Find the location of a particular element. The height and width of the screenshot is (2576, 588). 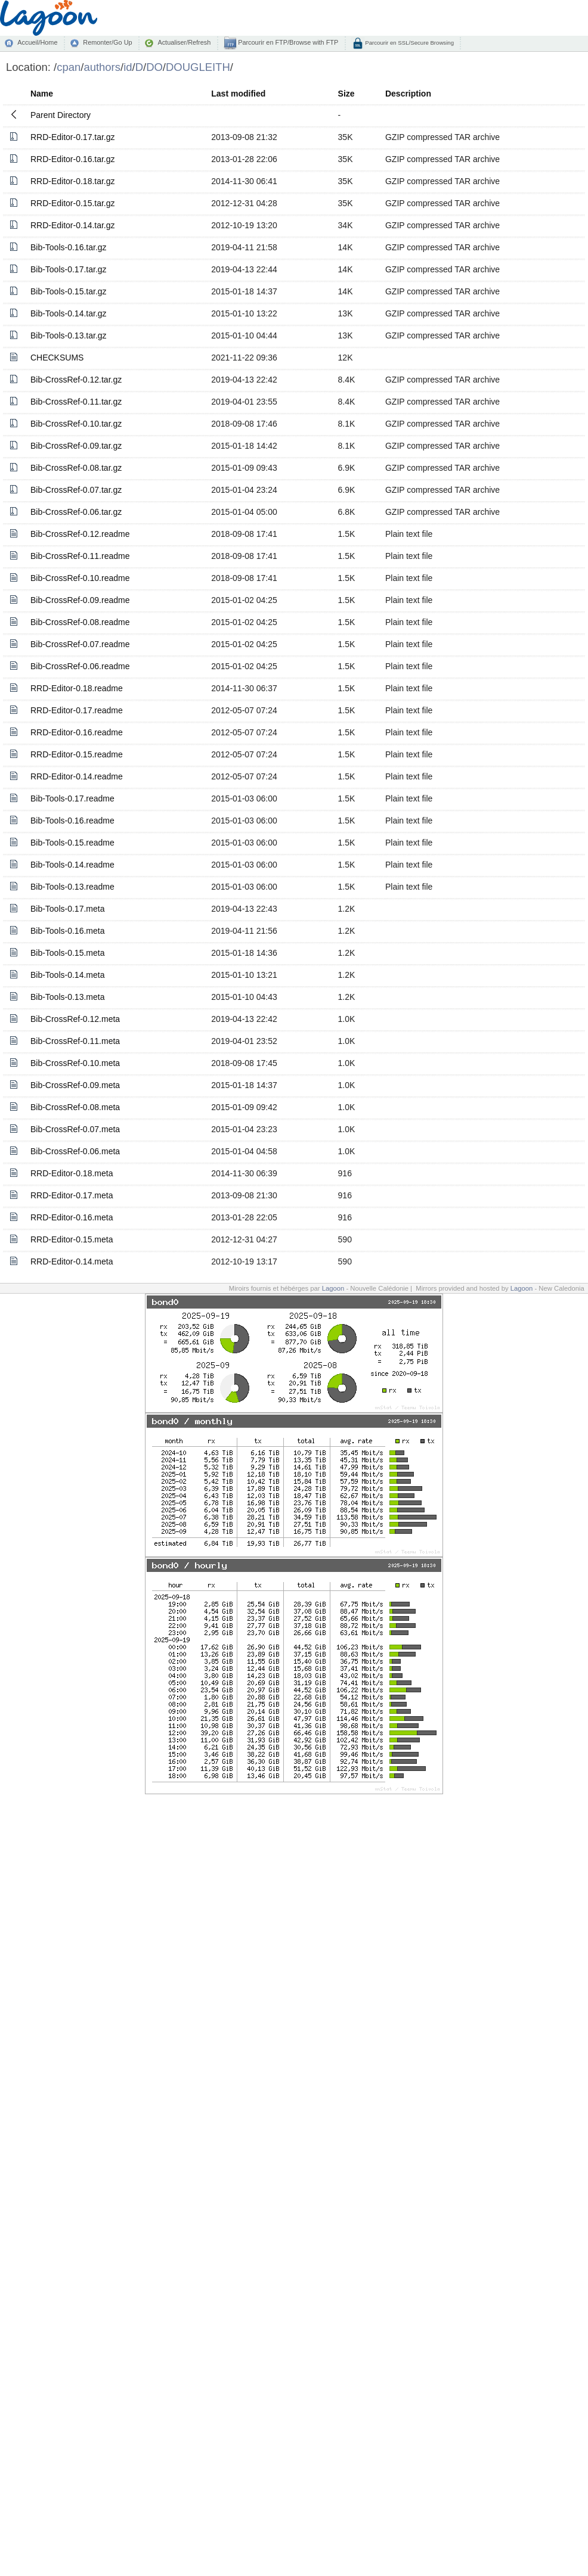

Bib-Tools-0.15.readme is located at coordinates (72, 842).